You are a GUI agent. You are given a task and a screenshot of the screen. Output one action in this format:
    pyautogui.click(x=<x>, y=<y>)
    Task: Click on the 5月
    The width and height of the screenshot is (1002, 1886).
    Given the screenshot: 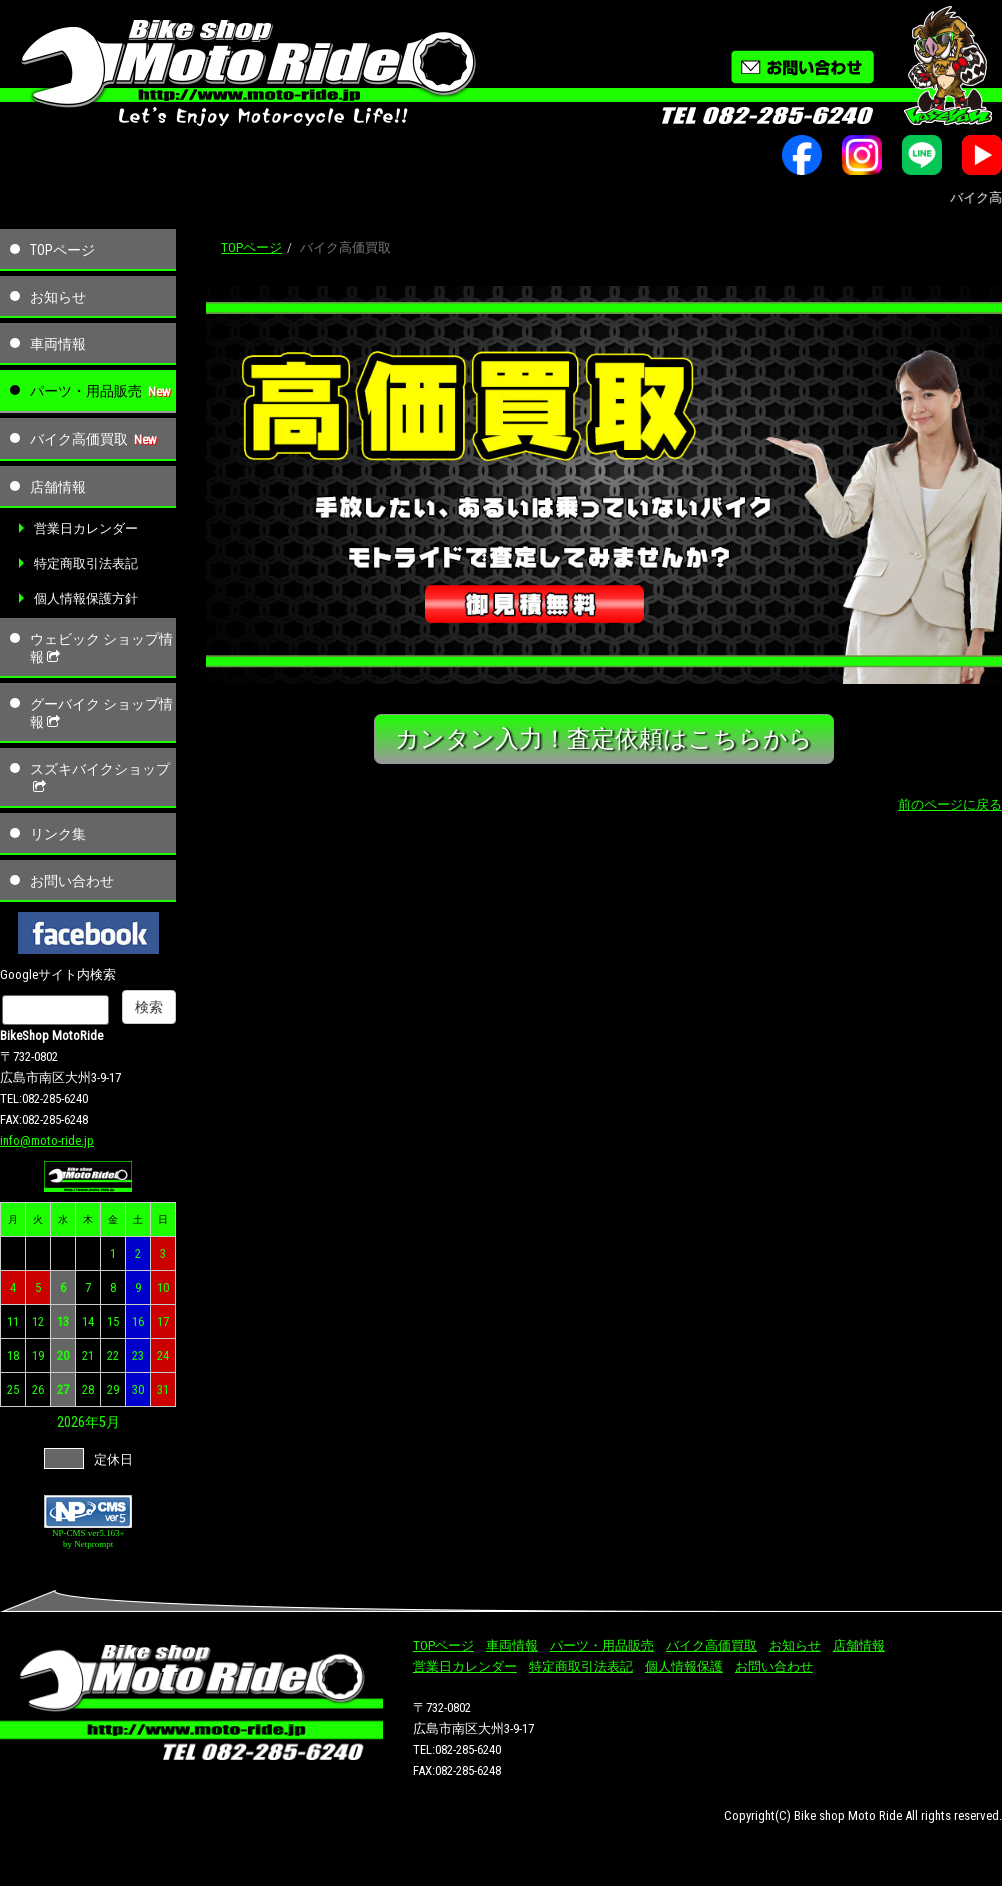 What is the action you would take?
    pyautogui.click(x=109, y=1422)
    